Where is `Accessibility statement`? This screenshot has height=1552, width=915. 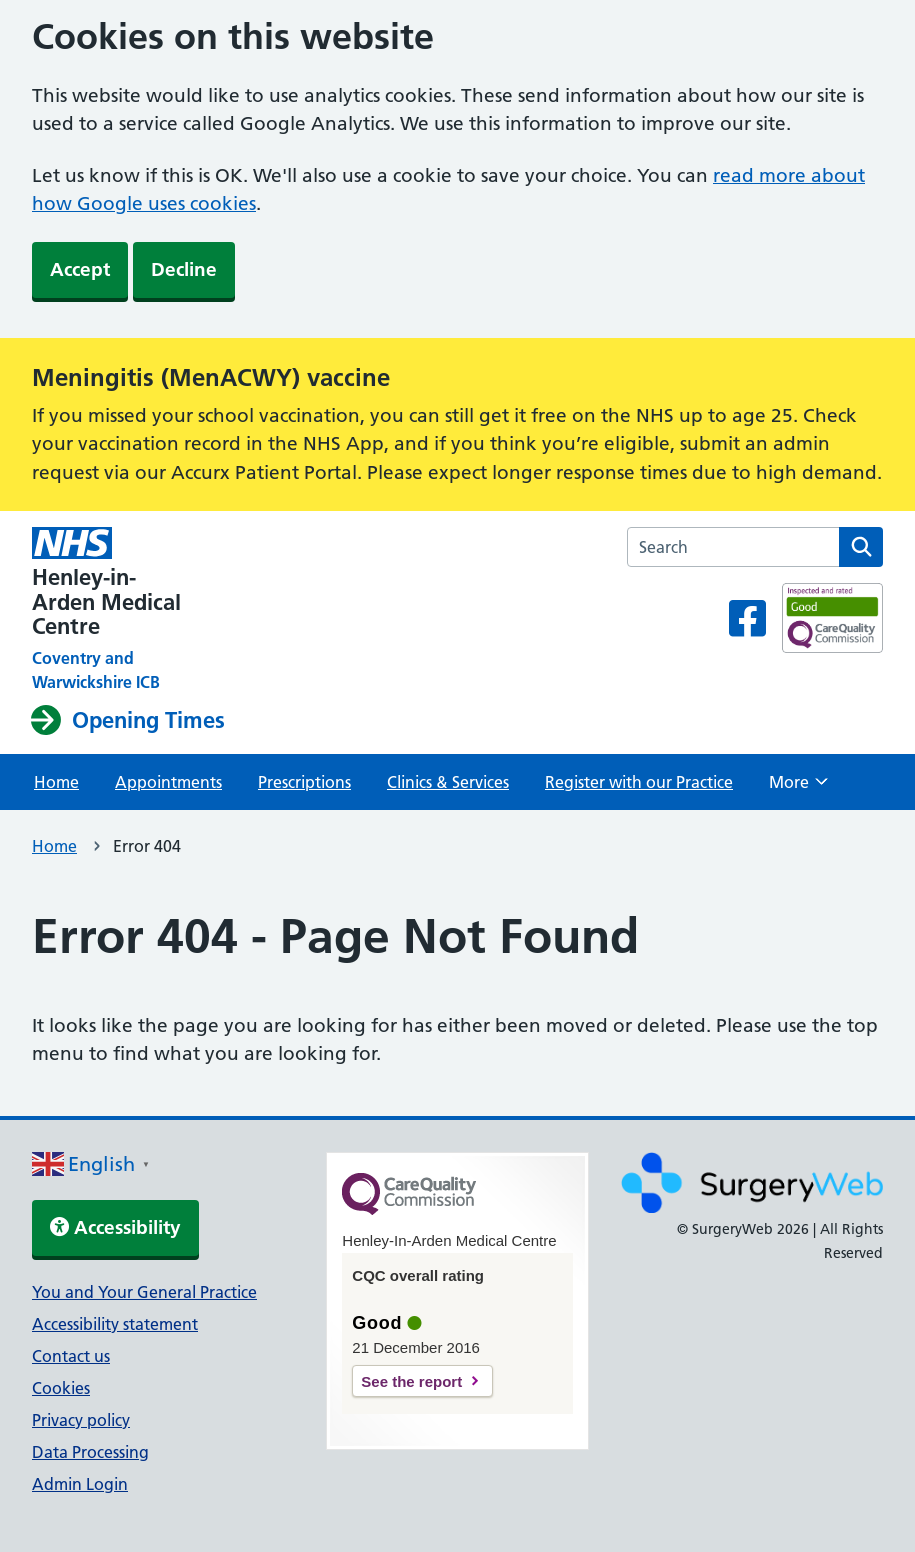 Accessibility statement is located at coordinates (115, 1324).